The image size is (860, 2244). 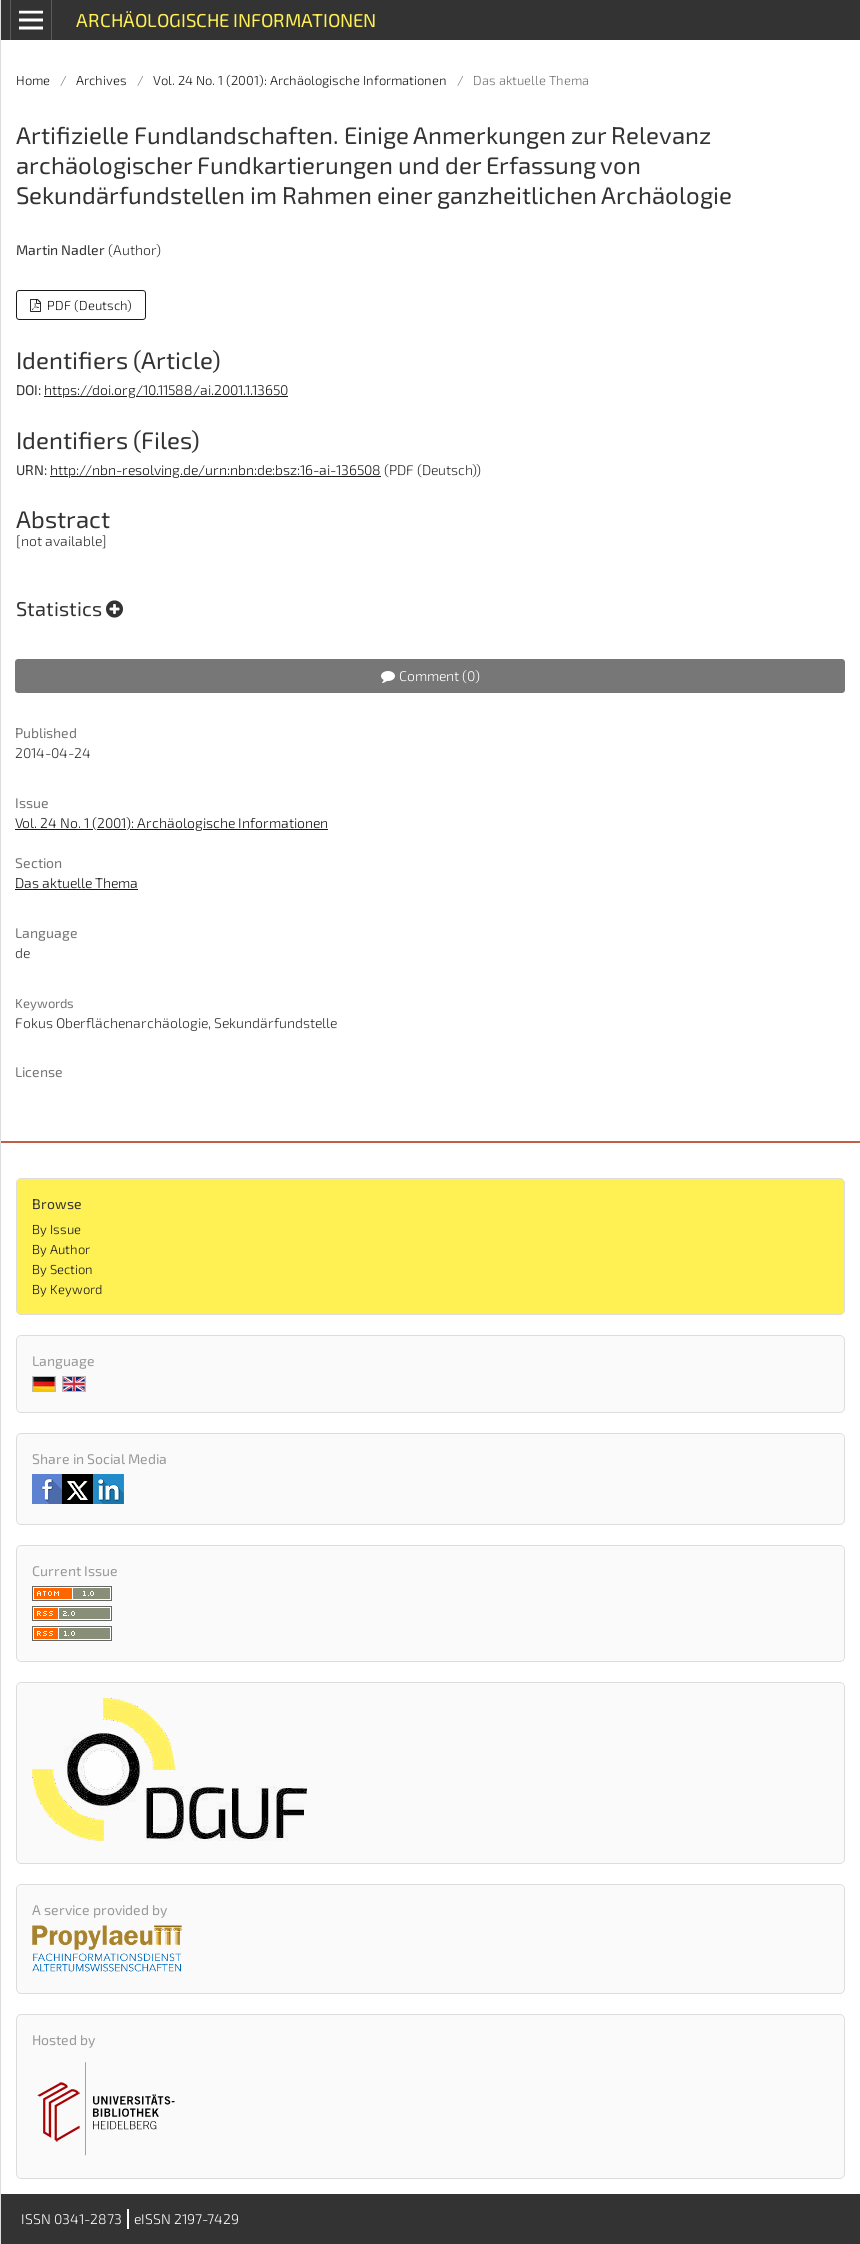 What do you see at coordinates (33, 80) in the screenshot?
I see `Home` at bounding box center [33, 80].